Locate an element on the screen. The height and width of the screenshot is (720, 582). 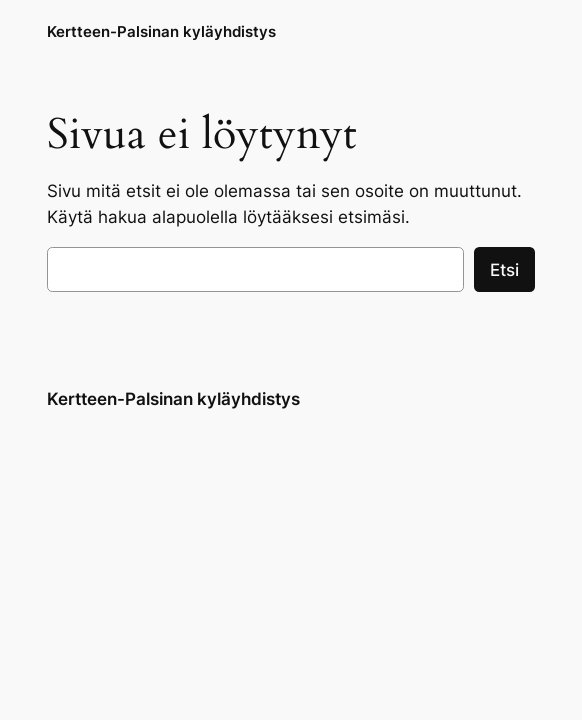
Etsi is located at coordinates (504, 270).